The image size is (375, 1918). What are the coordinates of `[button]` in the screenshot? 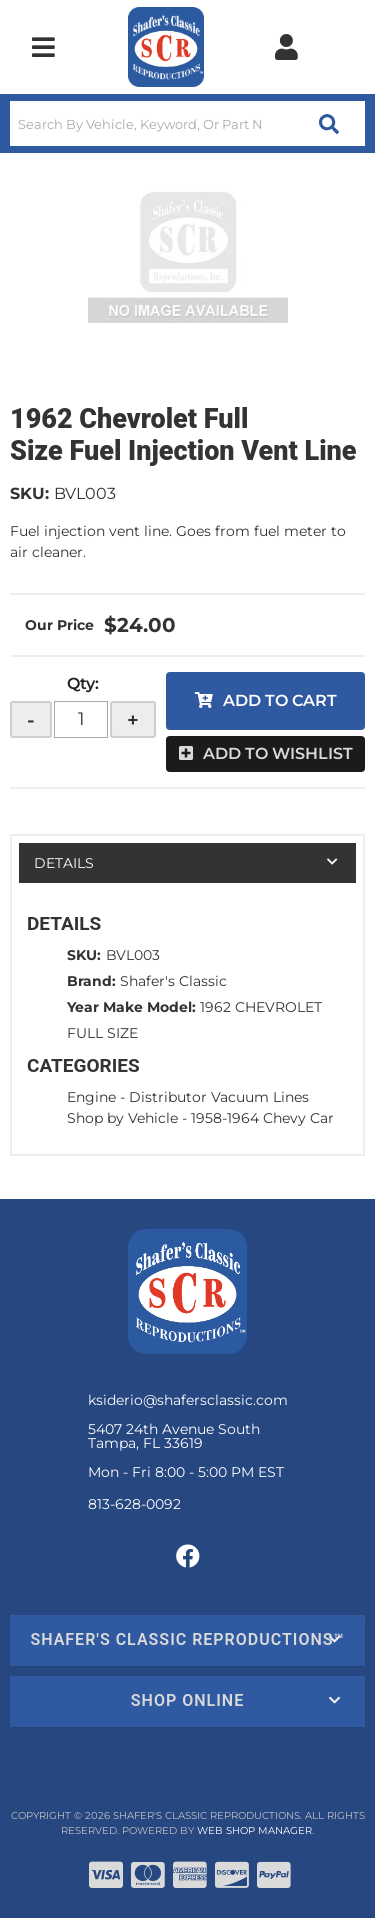 It's located at (187, 123).